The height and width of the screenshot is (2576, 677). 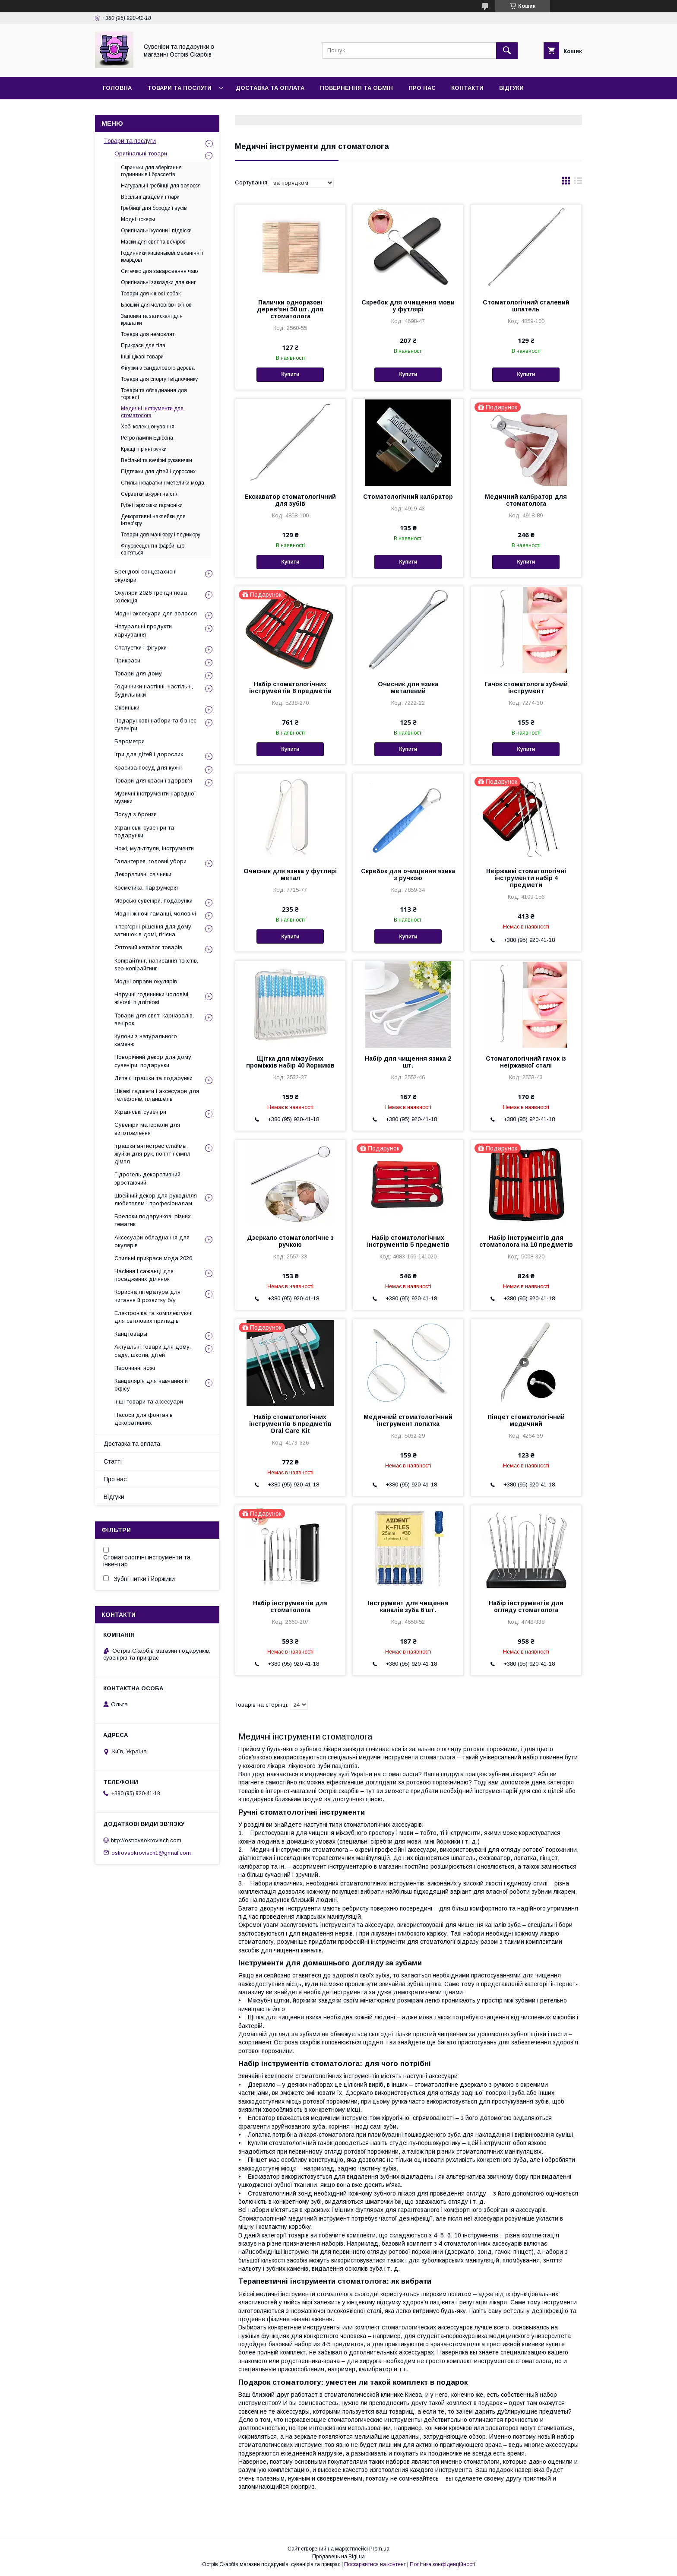 I want to click on Насоси для фонтанів декоративних, so click(x=143, y=1419).